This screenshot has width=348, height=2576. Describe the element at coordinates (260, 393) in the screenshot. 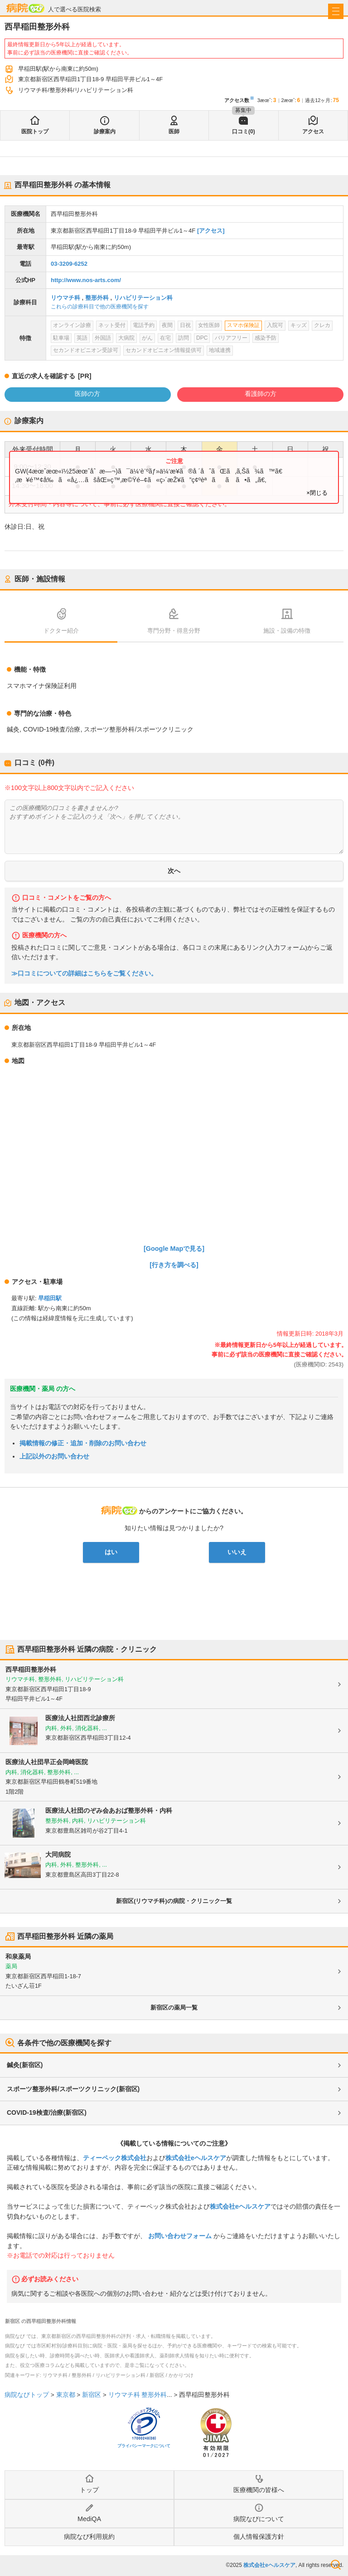

I see `看護師の方` at that location.